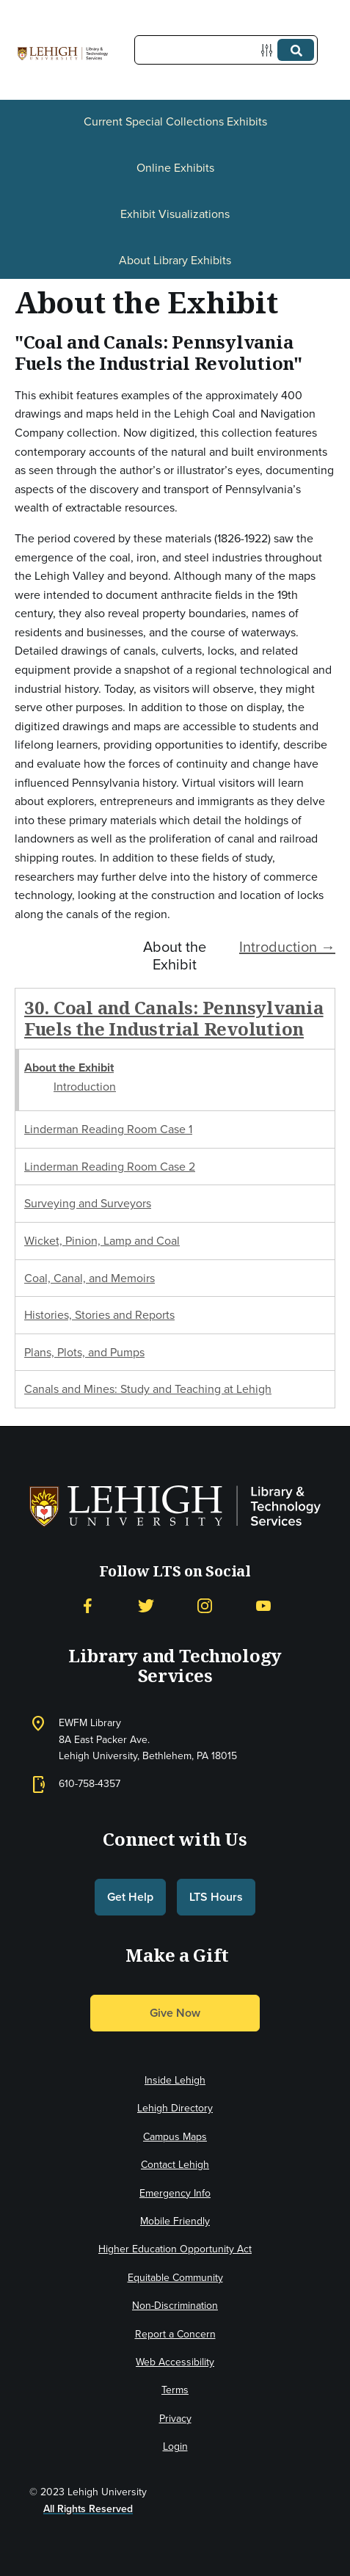  I want to click on Exhibit Visualizations, so click(175, 213).